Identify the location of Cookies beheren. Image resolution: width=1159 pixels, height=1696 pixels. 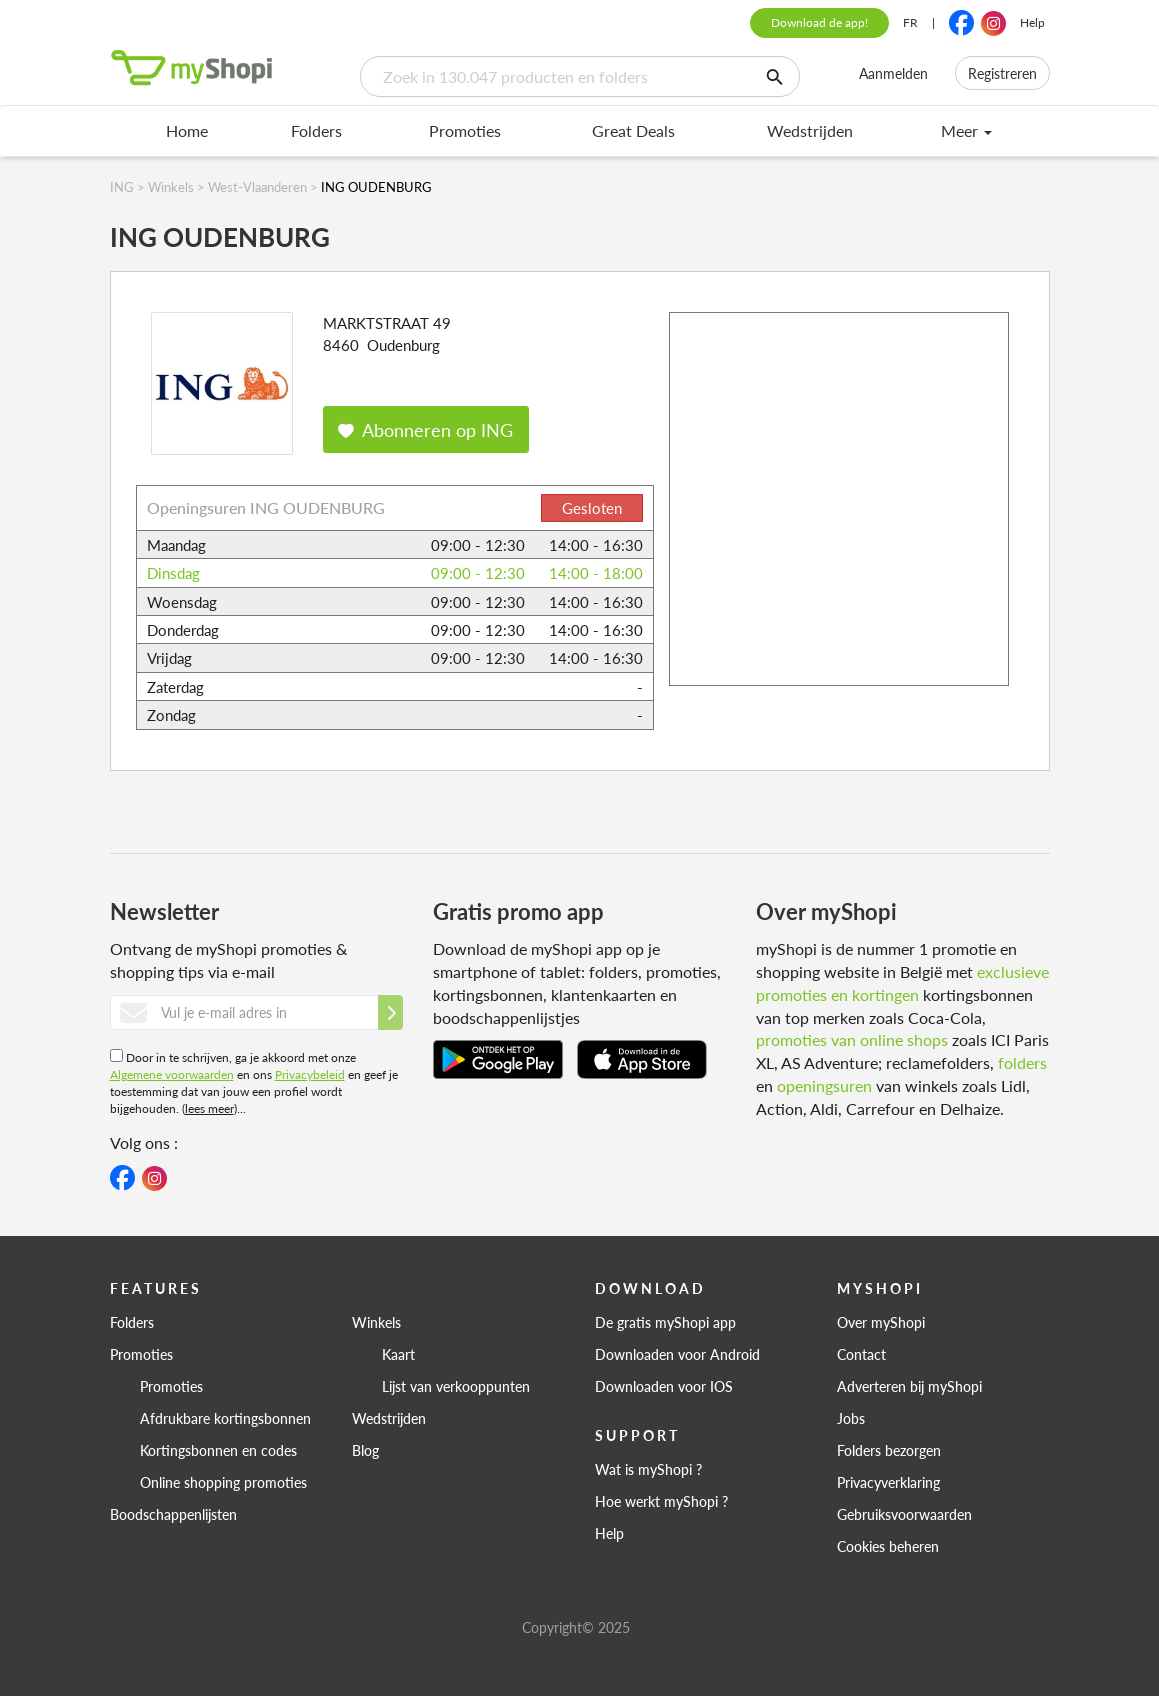
(888, 1546).